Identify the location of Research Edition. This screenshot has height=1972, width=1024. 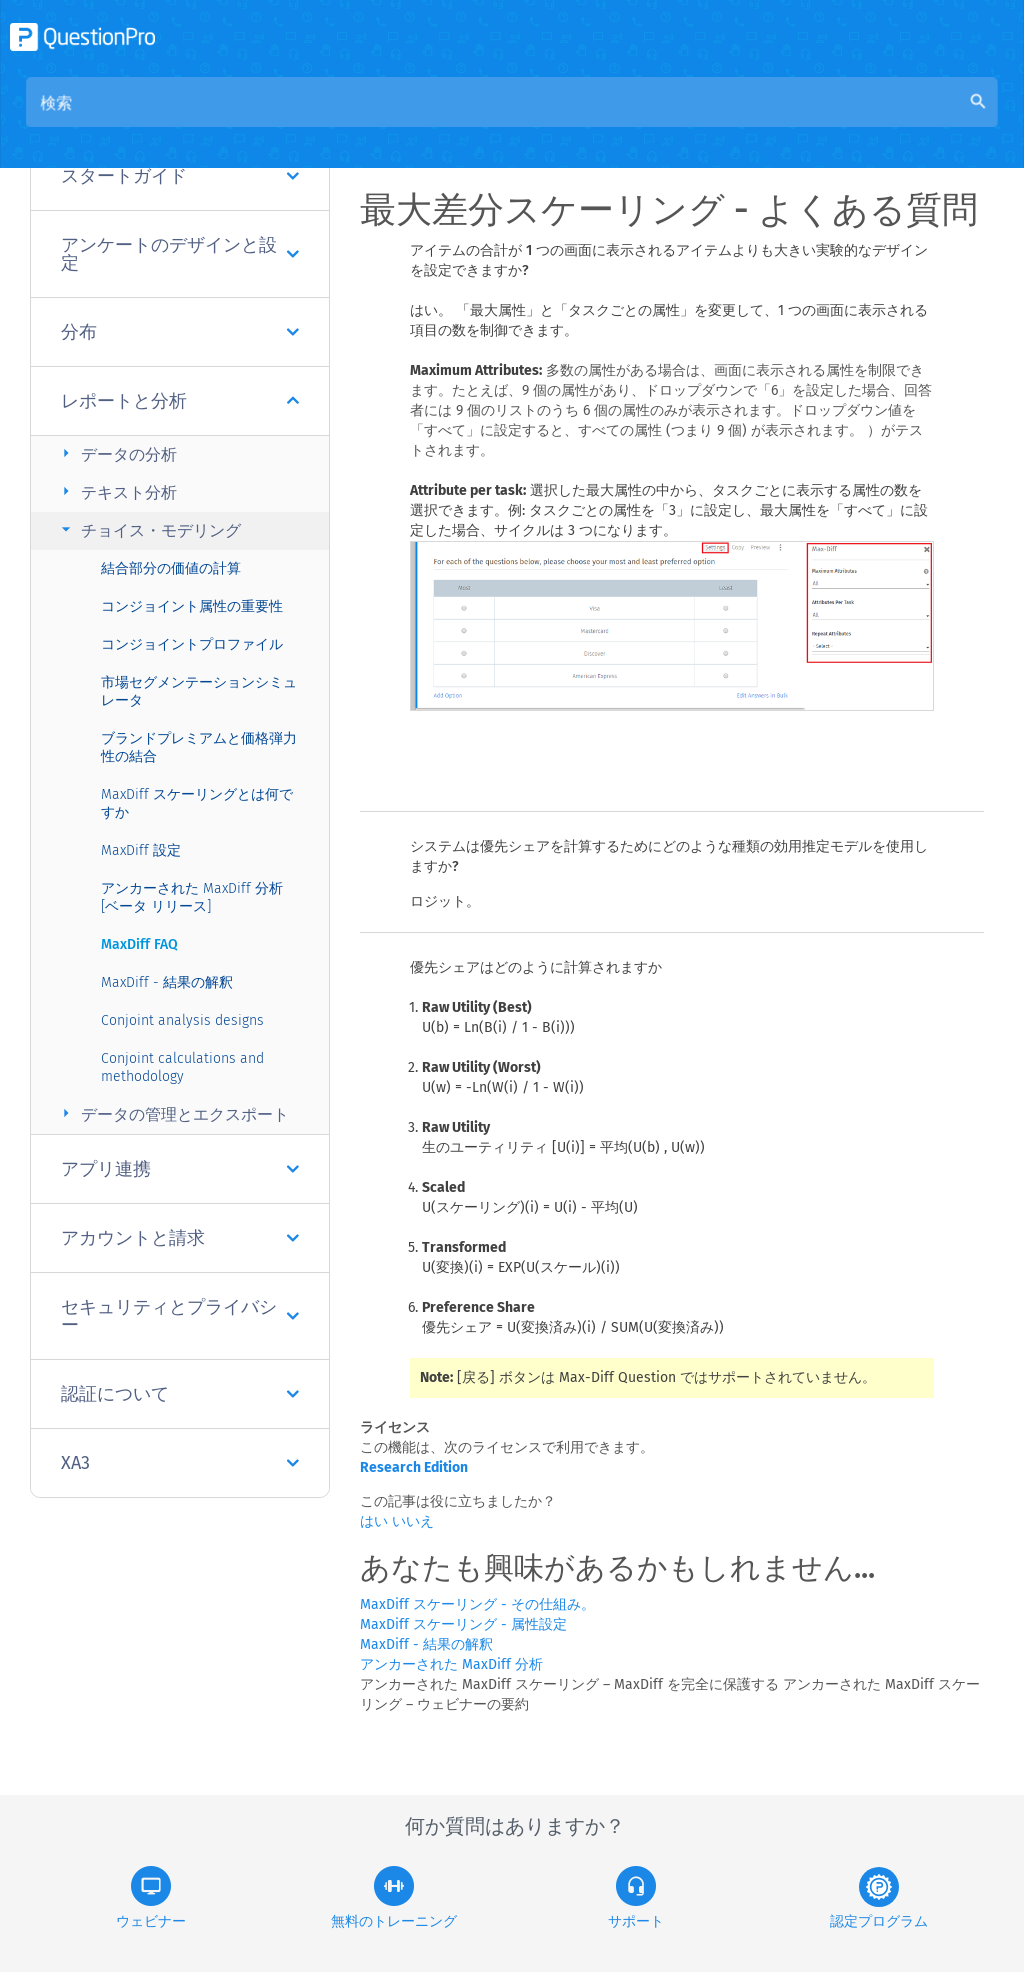
(414, 1467).